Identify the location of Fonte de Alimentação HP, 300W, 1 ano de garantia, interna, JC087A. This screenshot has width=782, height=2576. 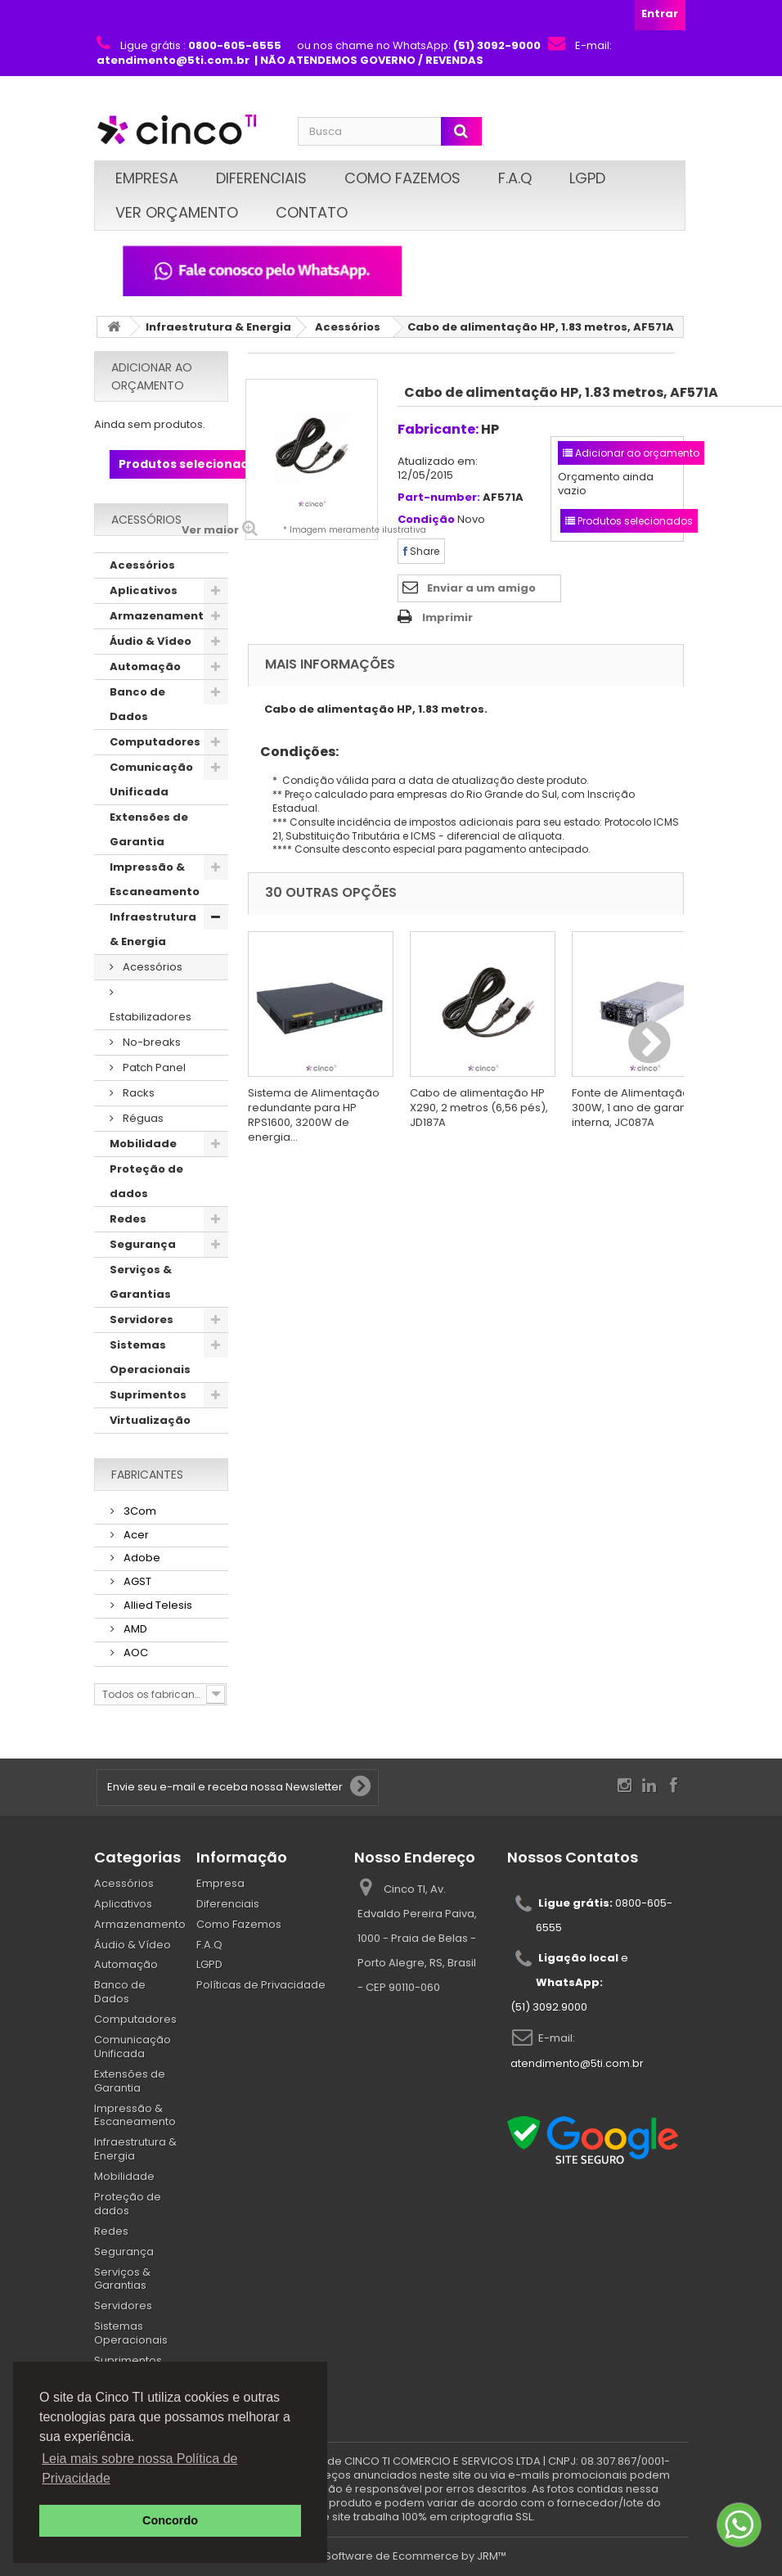
(640, 1107).